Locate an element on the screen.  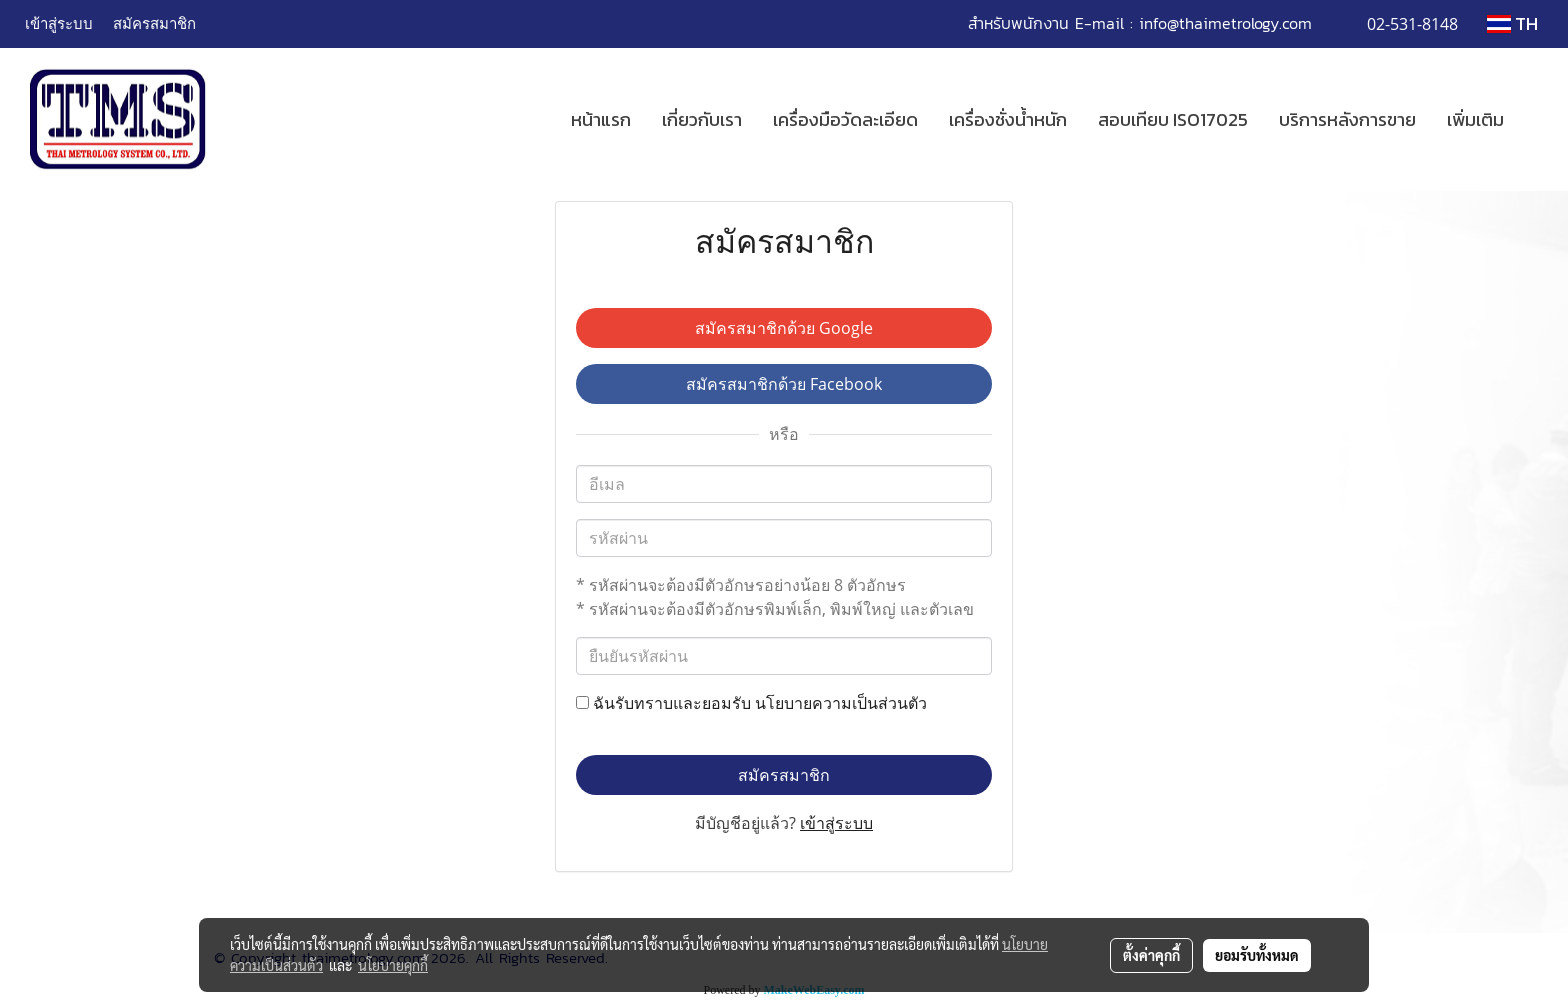
ตั้งค่าคุกกี้ is located at coordinates (1151, 955).